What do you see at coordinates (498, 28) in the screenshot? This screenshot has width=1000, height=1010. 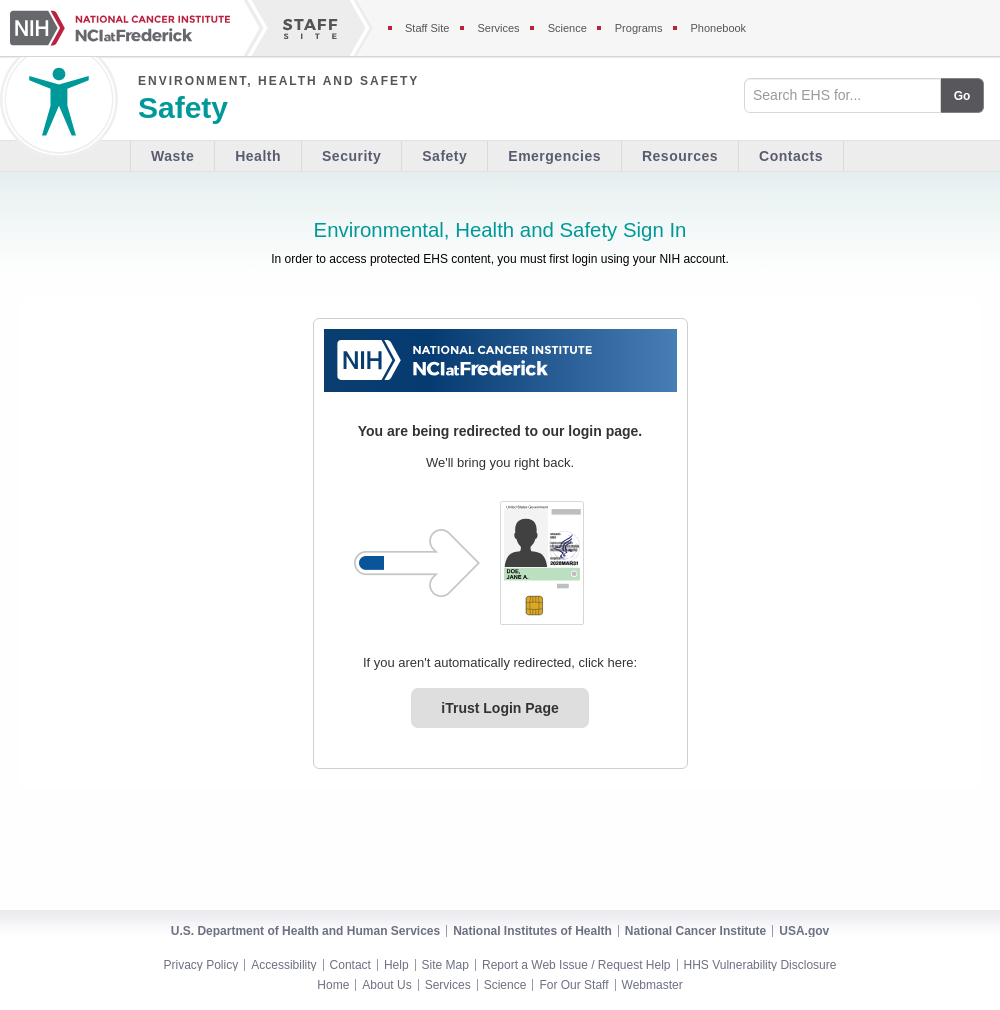 I see `Services [Services section of the staff site]` at bounding box center [498, 28].